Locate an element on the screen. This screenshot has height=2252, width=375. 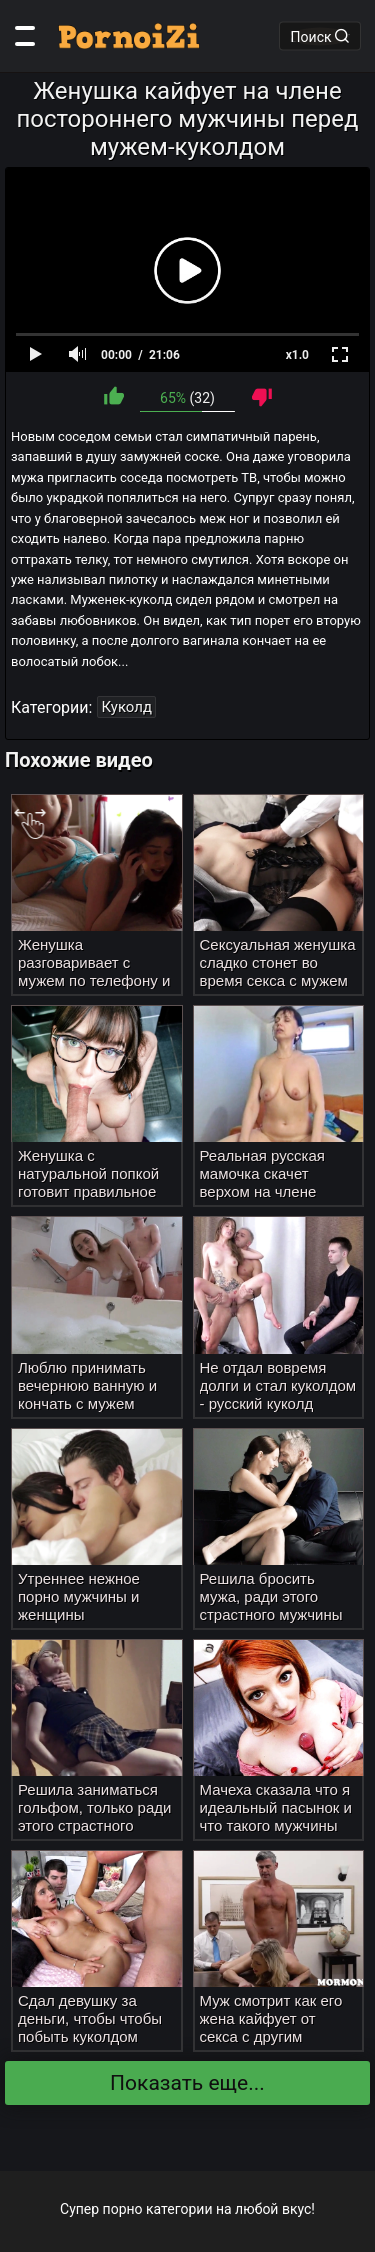
порно is located at coordinates (123, 2209).